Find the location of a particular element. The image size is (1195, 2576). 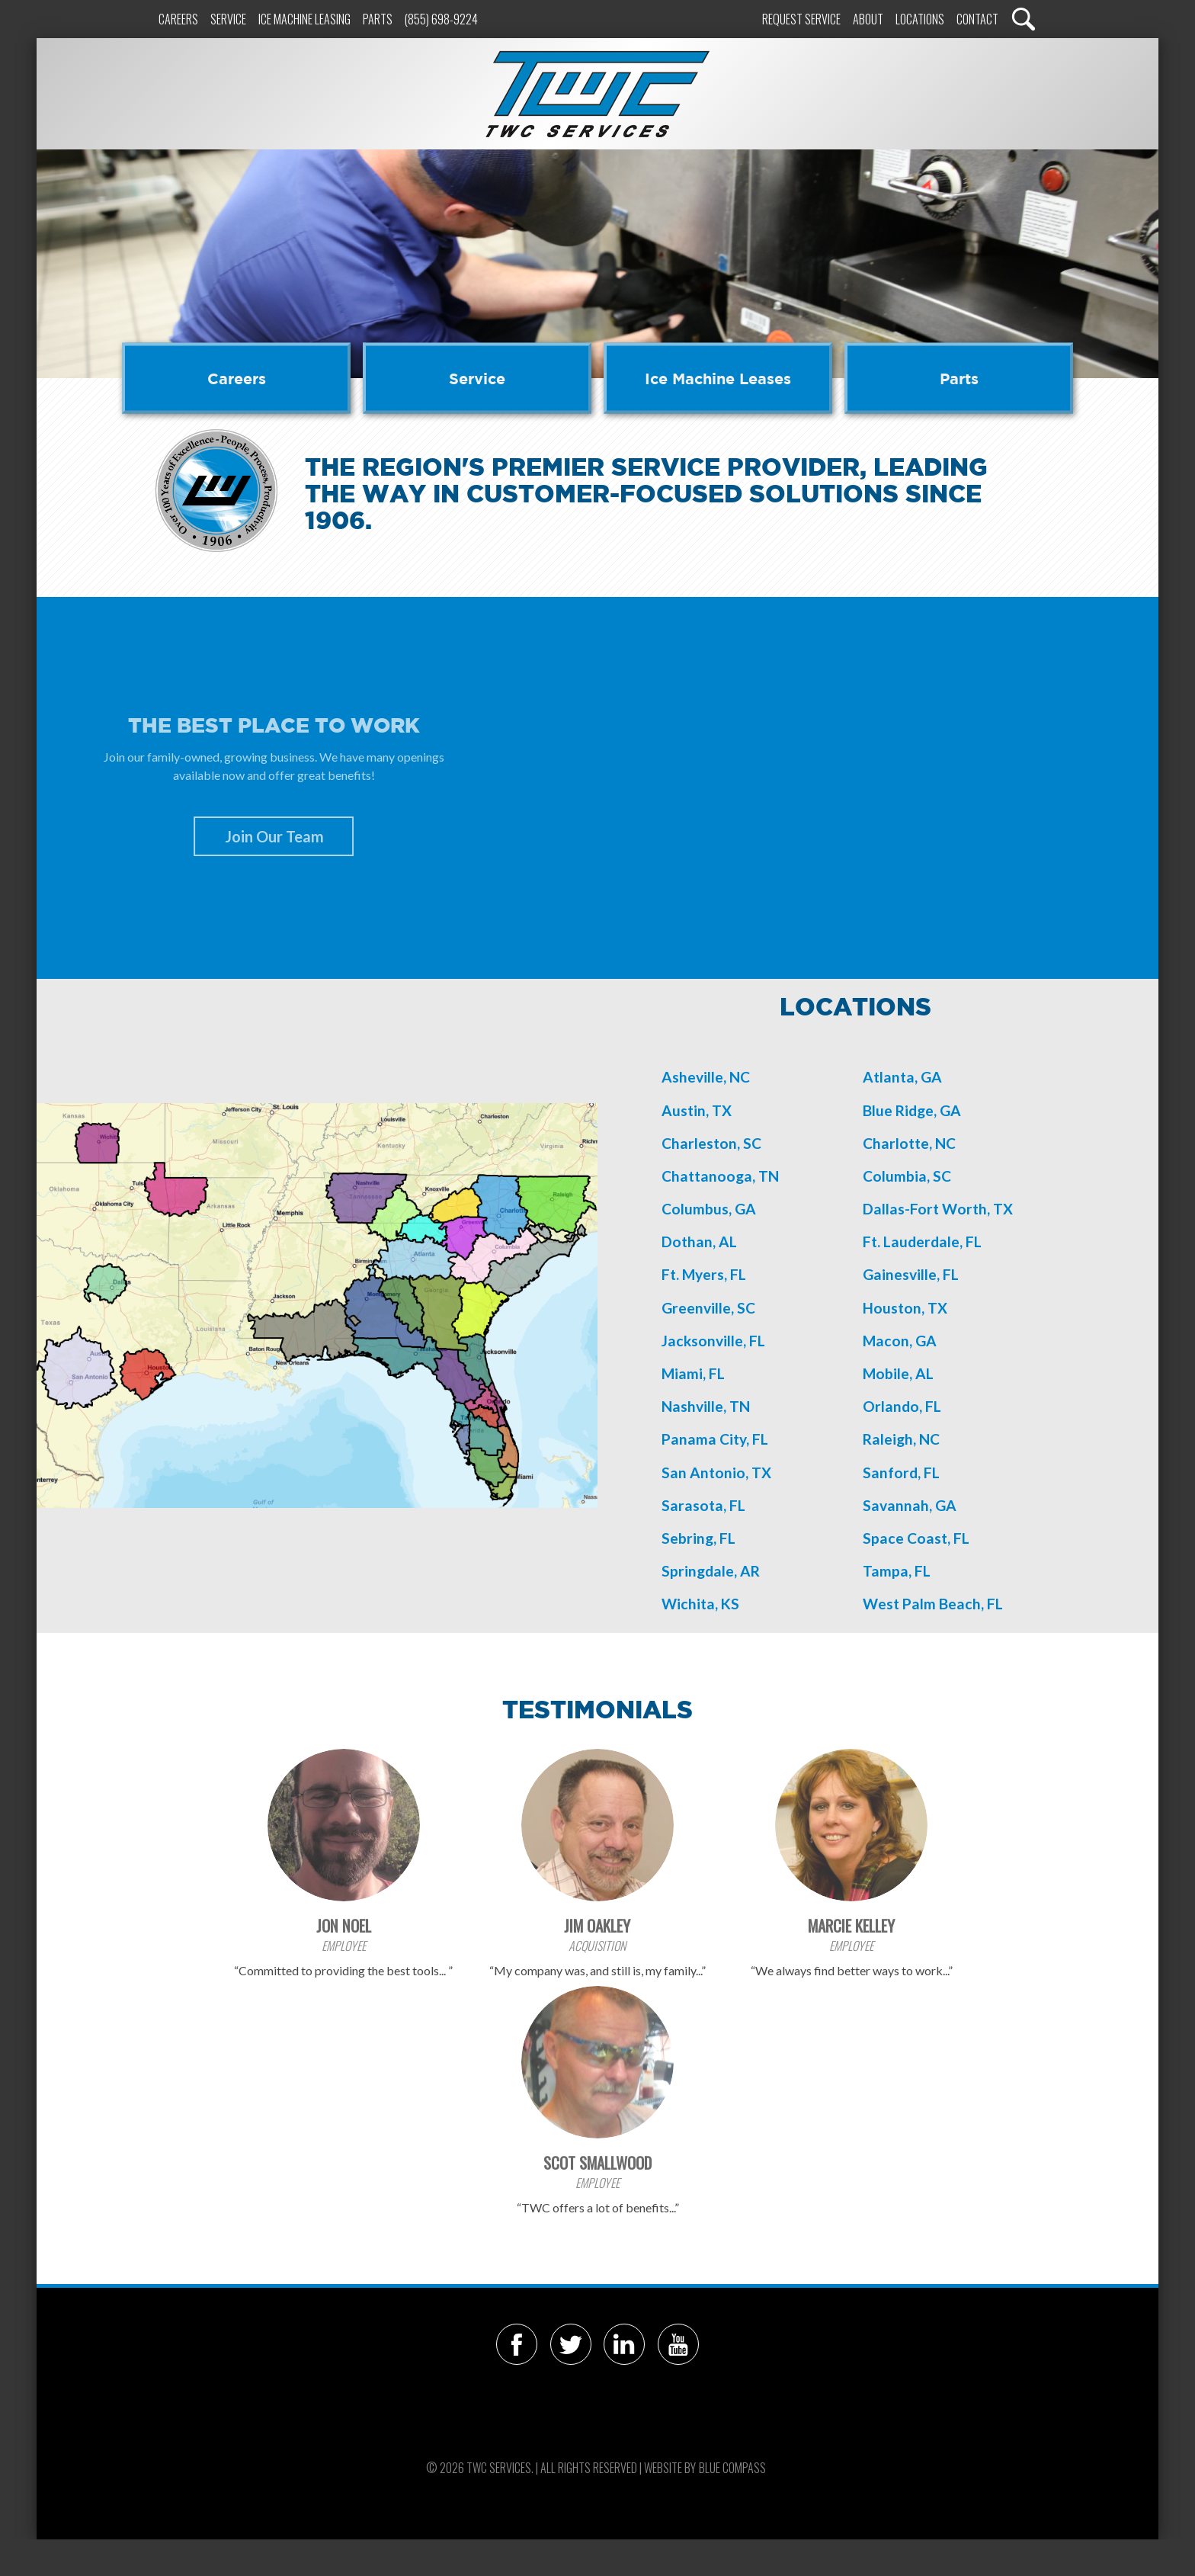

Orlando, FL is located at coordinates (902, 1406).